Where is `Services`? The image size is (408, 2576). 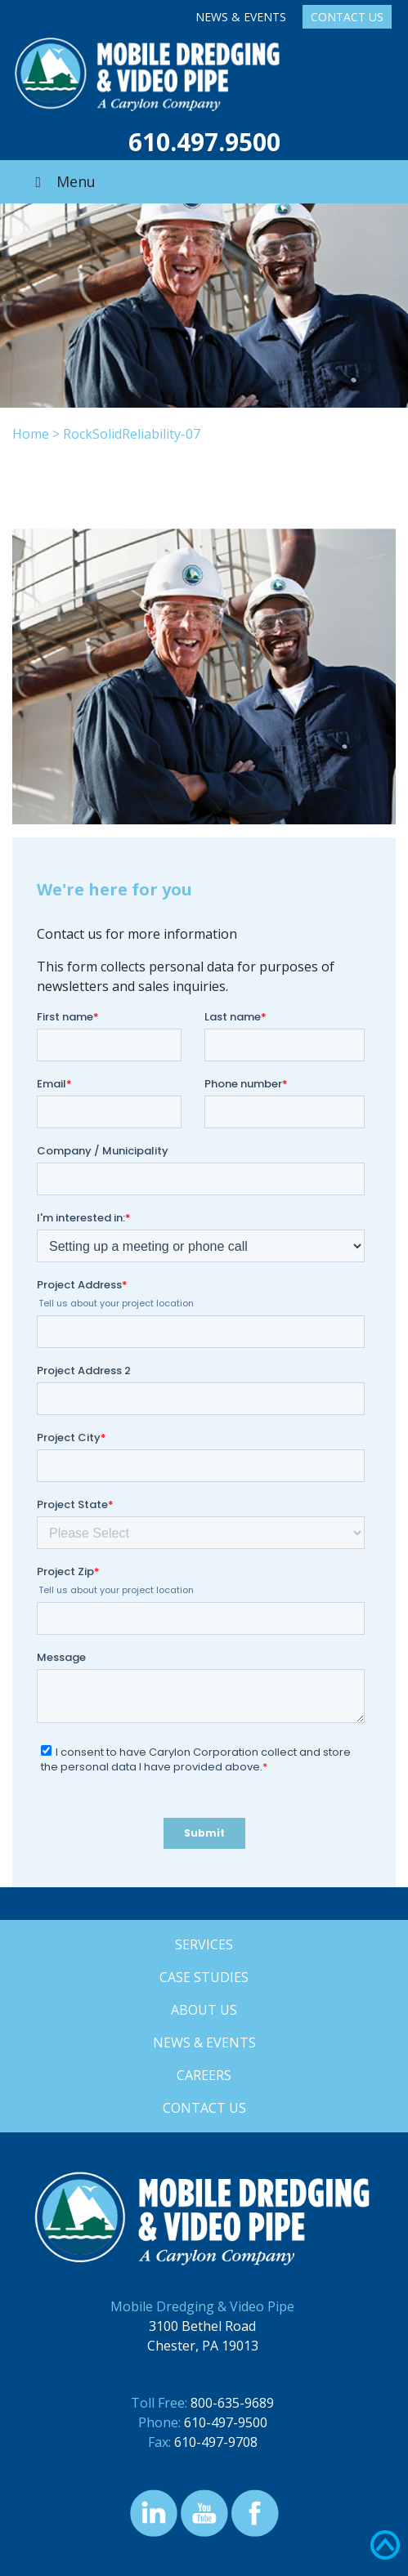 Services is located at coordinates (204, 1944).